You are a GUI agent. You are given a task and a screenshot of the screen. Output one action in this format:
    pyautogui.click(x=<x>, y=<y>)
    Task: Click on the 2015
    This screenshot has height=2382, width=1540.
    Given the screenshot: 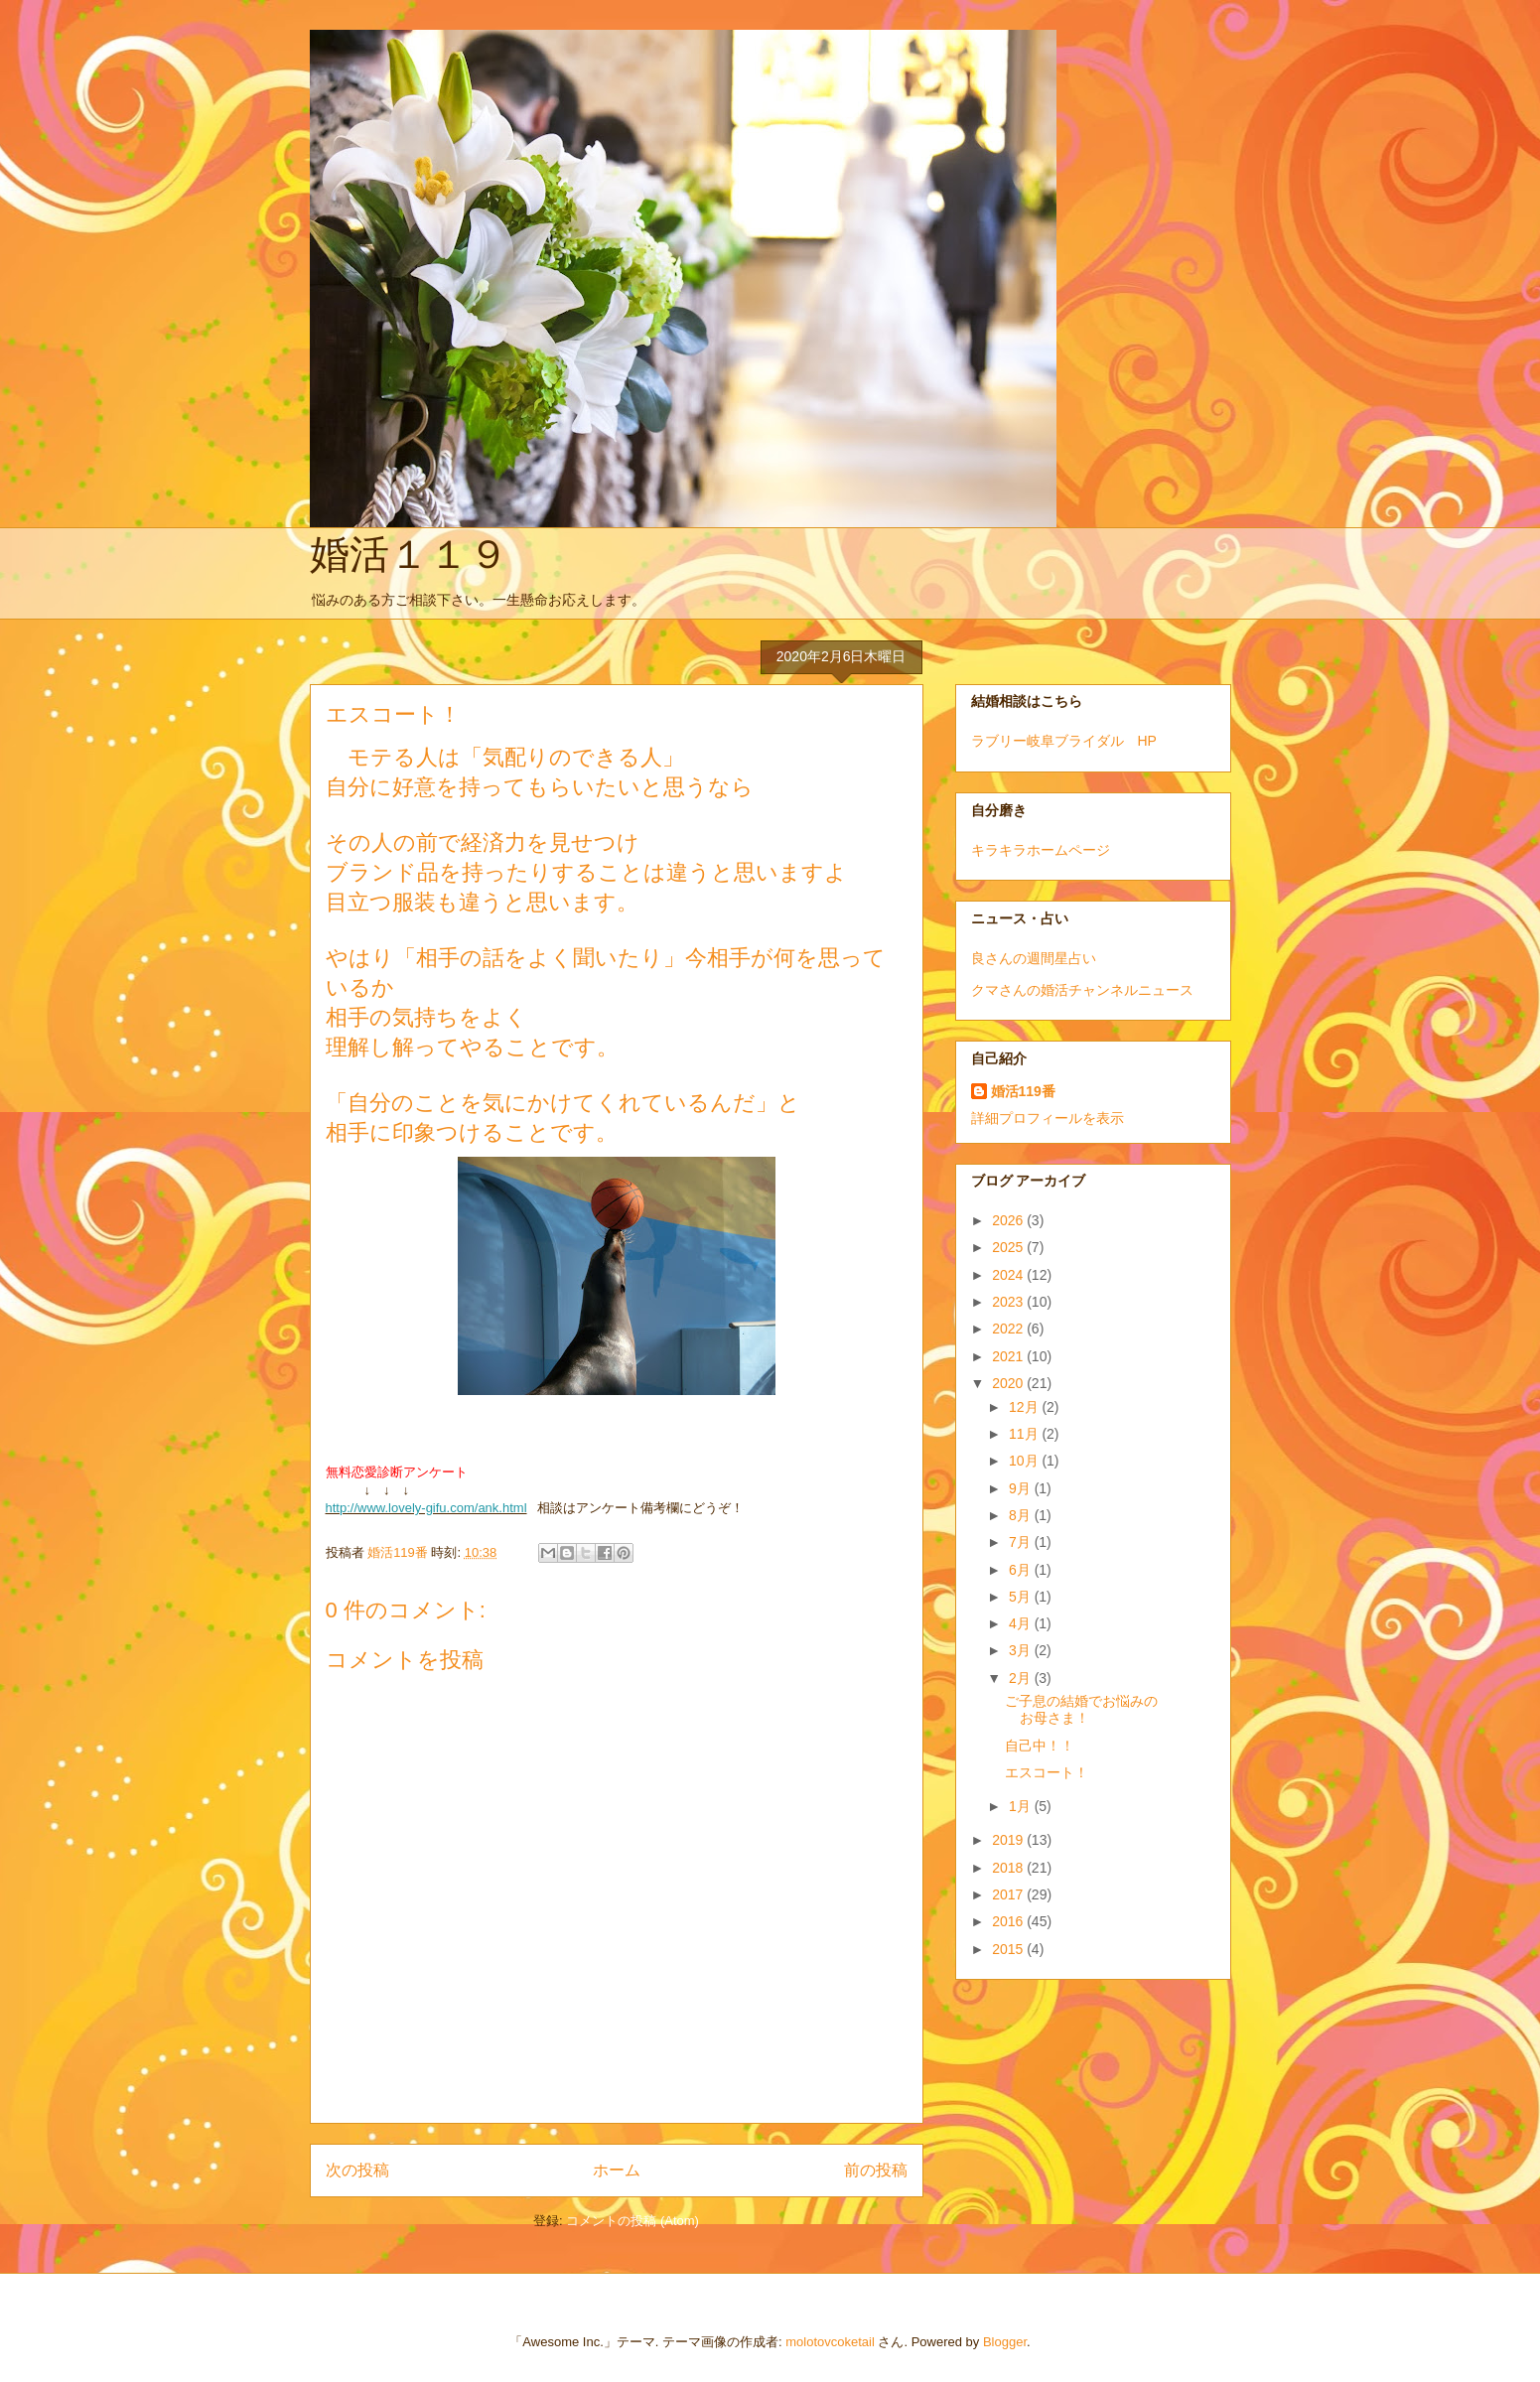 What is the action you would take?
    pyautogui.click(x=1009, y=1949)
    